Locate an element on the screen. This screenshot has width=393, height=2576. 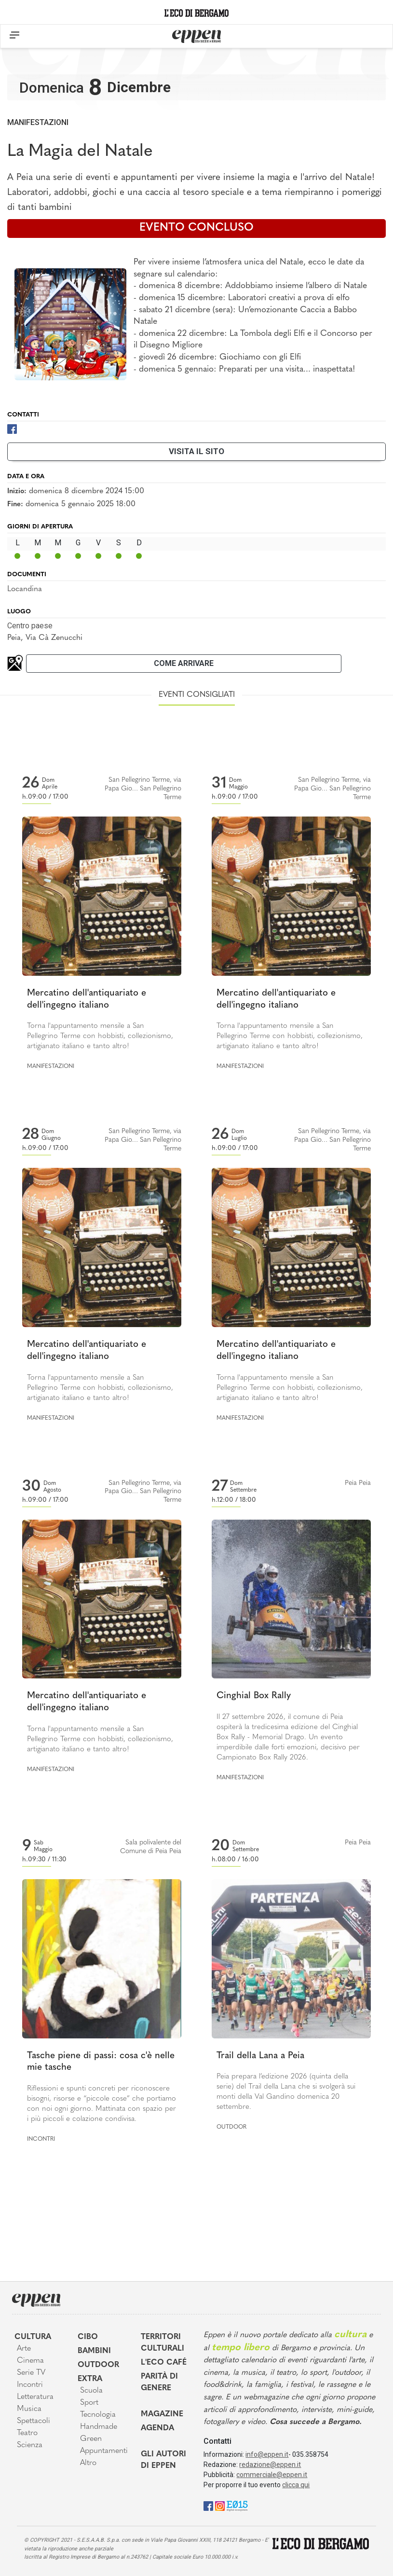
Musica is located at coordinates (29, 2409).